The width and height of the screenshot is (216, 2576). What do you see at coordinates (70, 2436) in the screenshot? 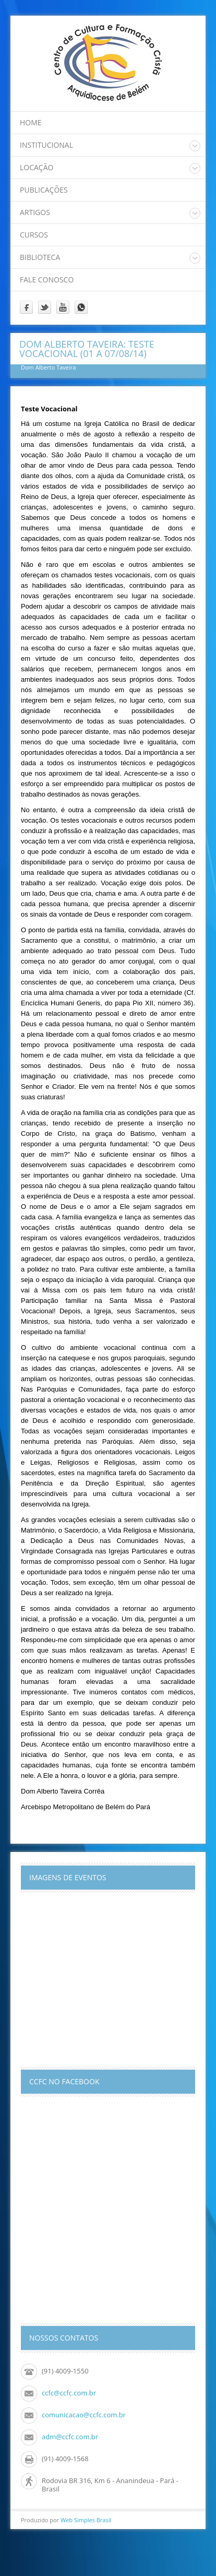
I see `adm@ccfc.com.br` at bounding box center [70, 2436].